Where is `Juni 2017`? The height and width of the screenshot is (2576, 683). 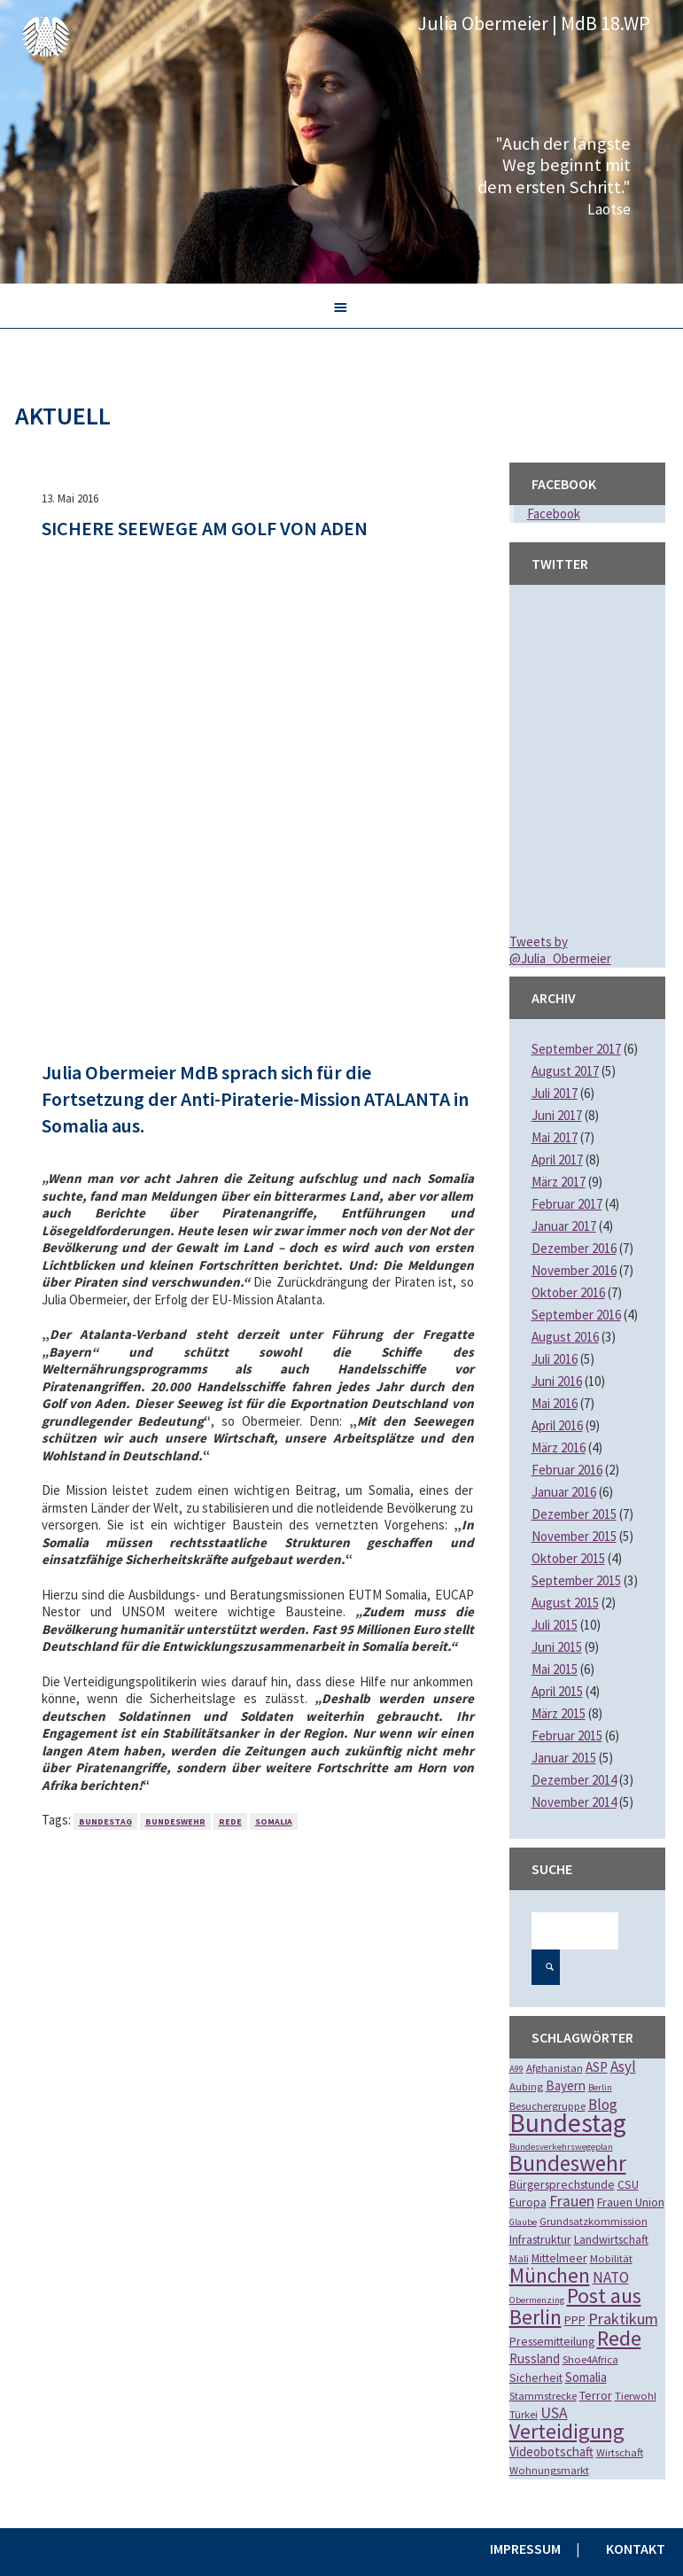
Juni 2017 is located at coordinates (557, 1115).